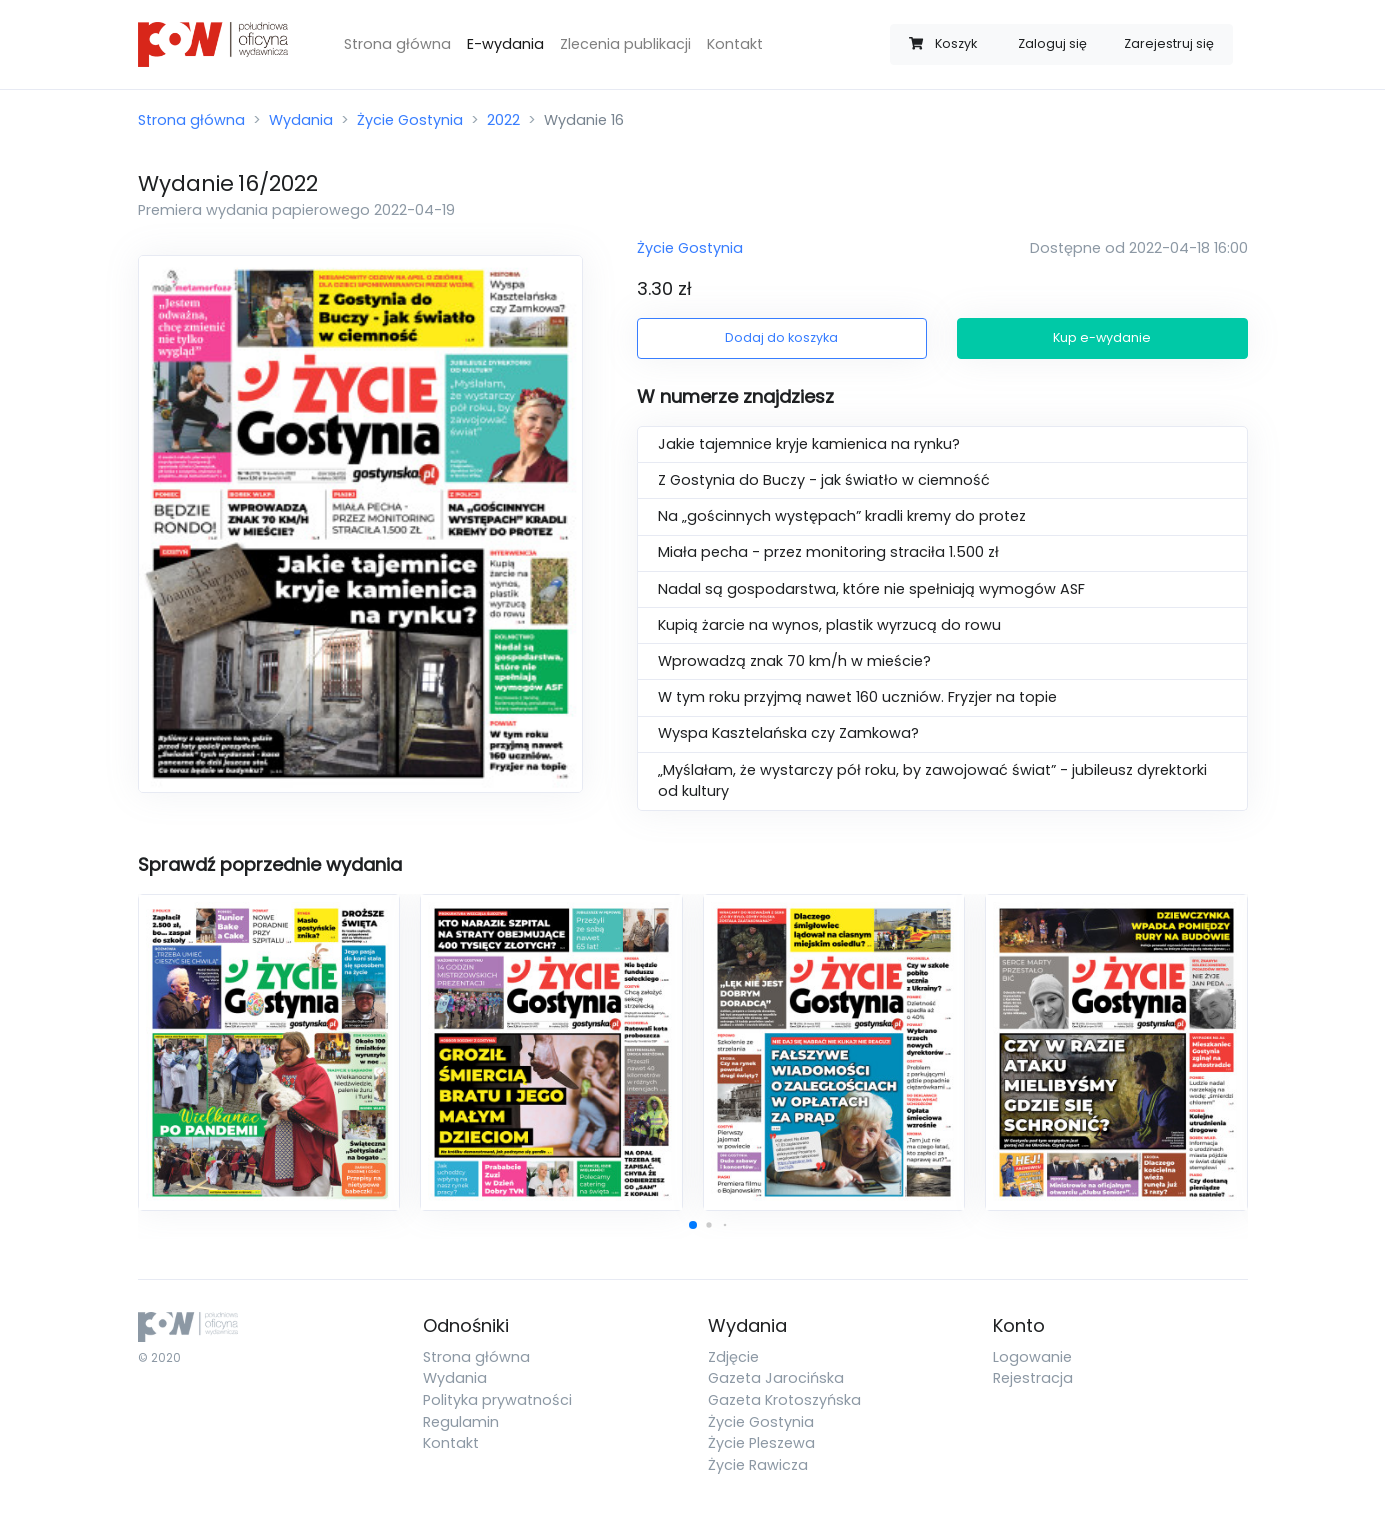 The width and height of the screenshot is (1385, 1525). What do you see at coordinates (397, 44) in the screenshot?
I see `Strona główna` at bounding box center [397, 44].